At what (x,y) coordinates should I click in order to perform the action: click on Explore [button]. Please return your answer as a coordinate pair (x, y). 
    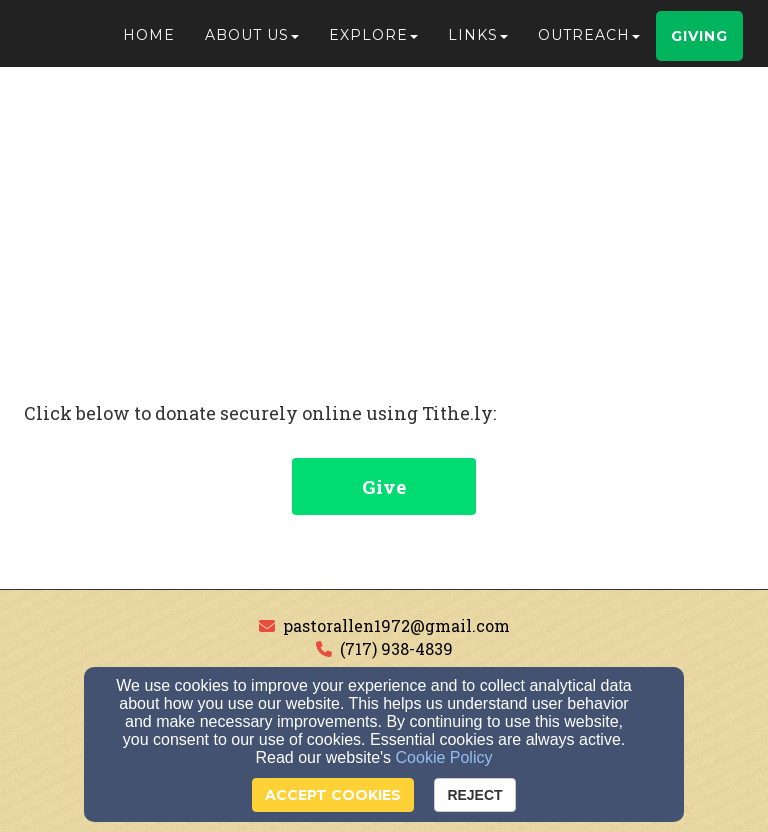
    Looking at the image, I should click on (373, 42).